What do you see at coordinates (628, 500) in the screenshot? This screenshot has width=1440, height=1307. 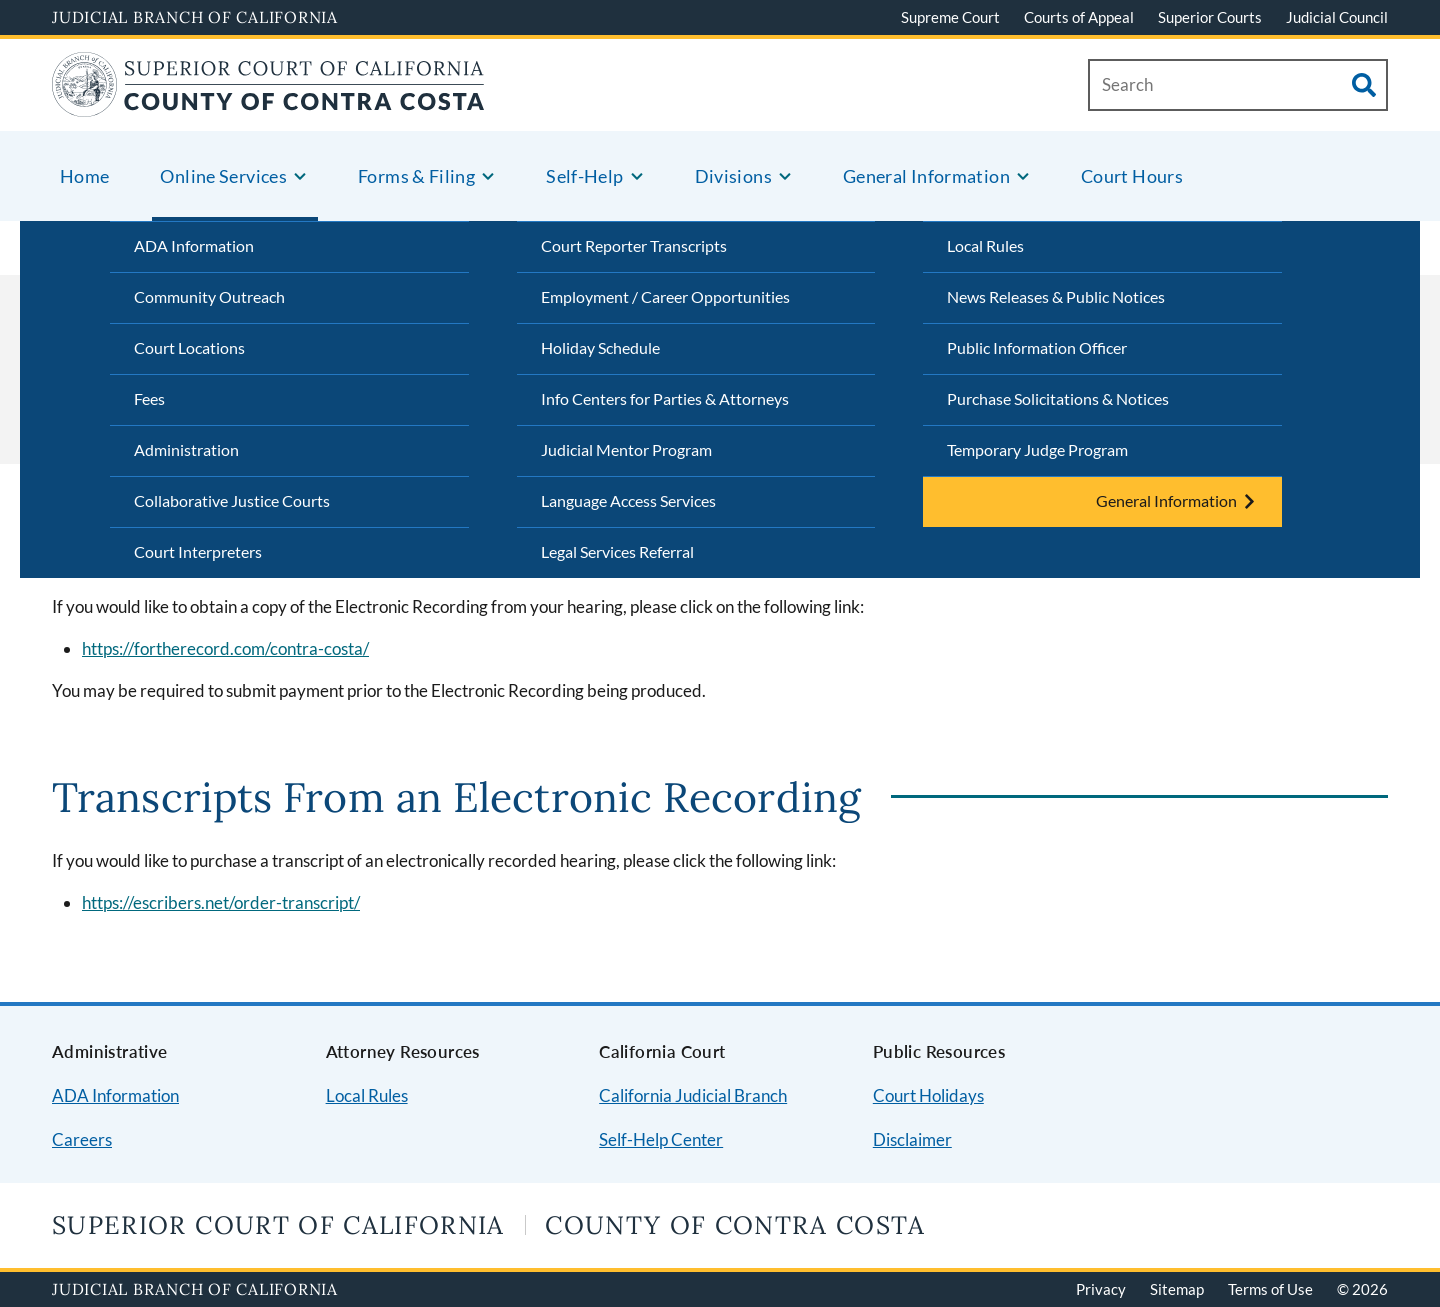 I see `Language Access Services` at bounding box center [628, 500].